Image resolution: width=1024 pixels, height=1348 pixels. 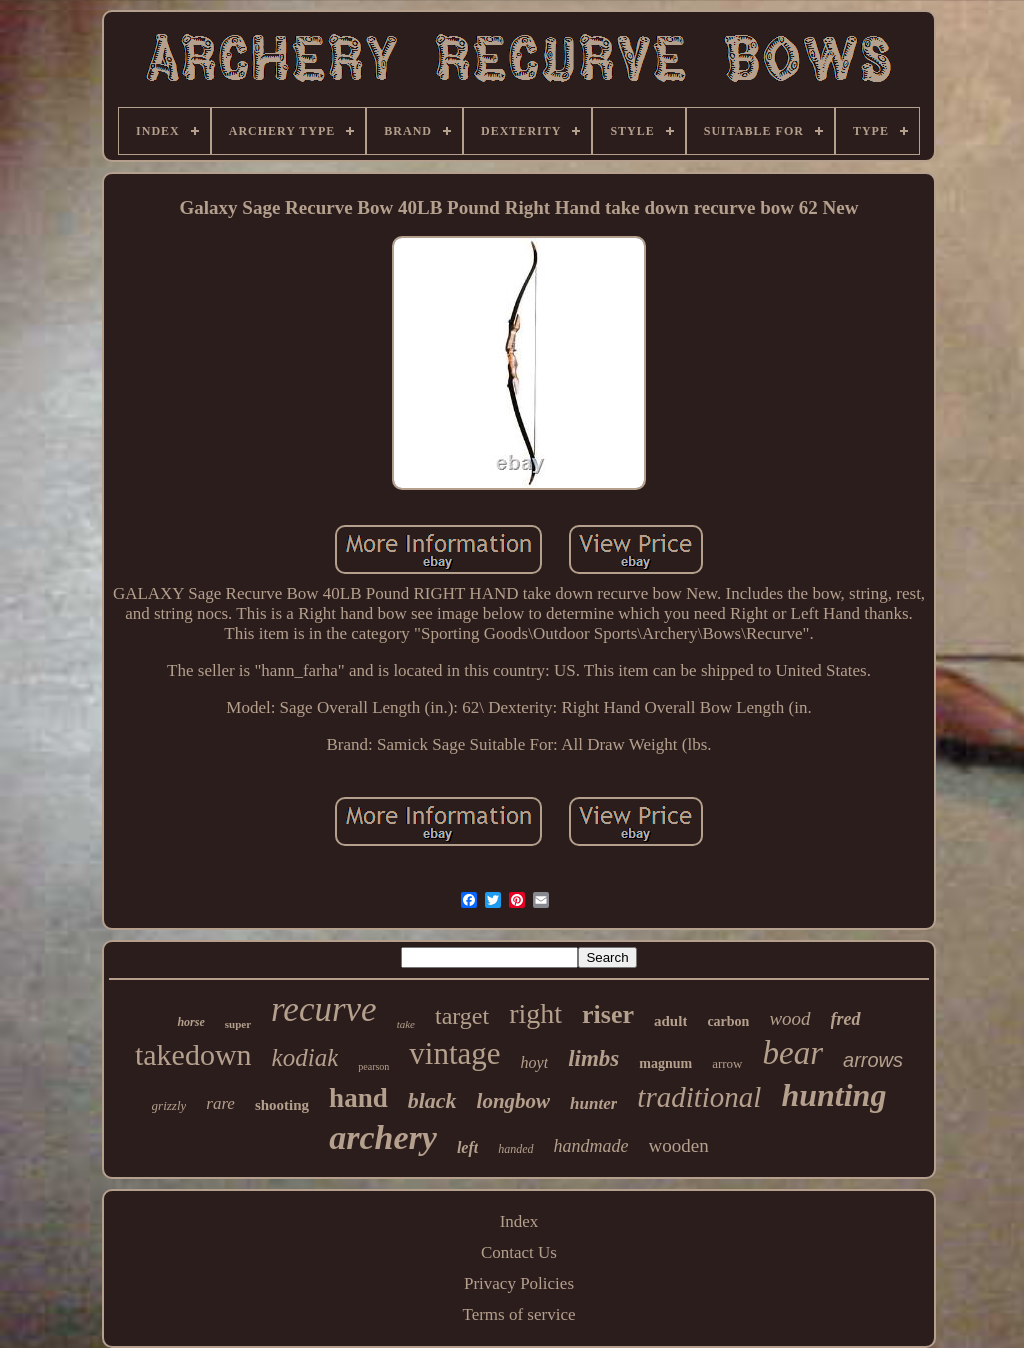 What do you see at coordinates (679, 1145) in the screenshot?
I see `wooden` at bounding box center [679, 1145].